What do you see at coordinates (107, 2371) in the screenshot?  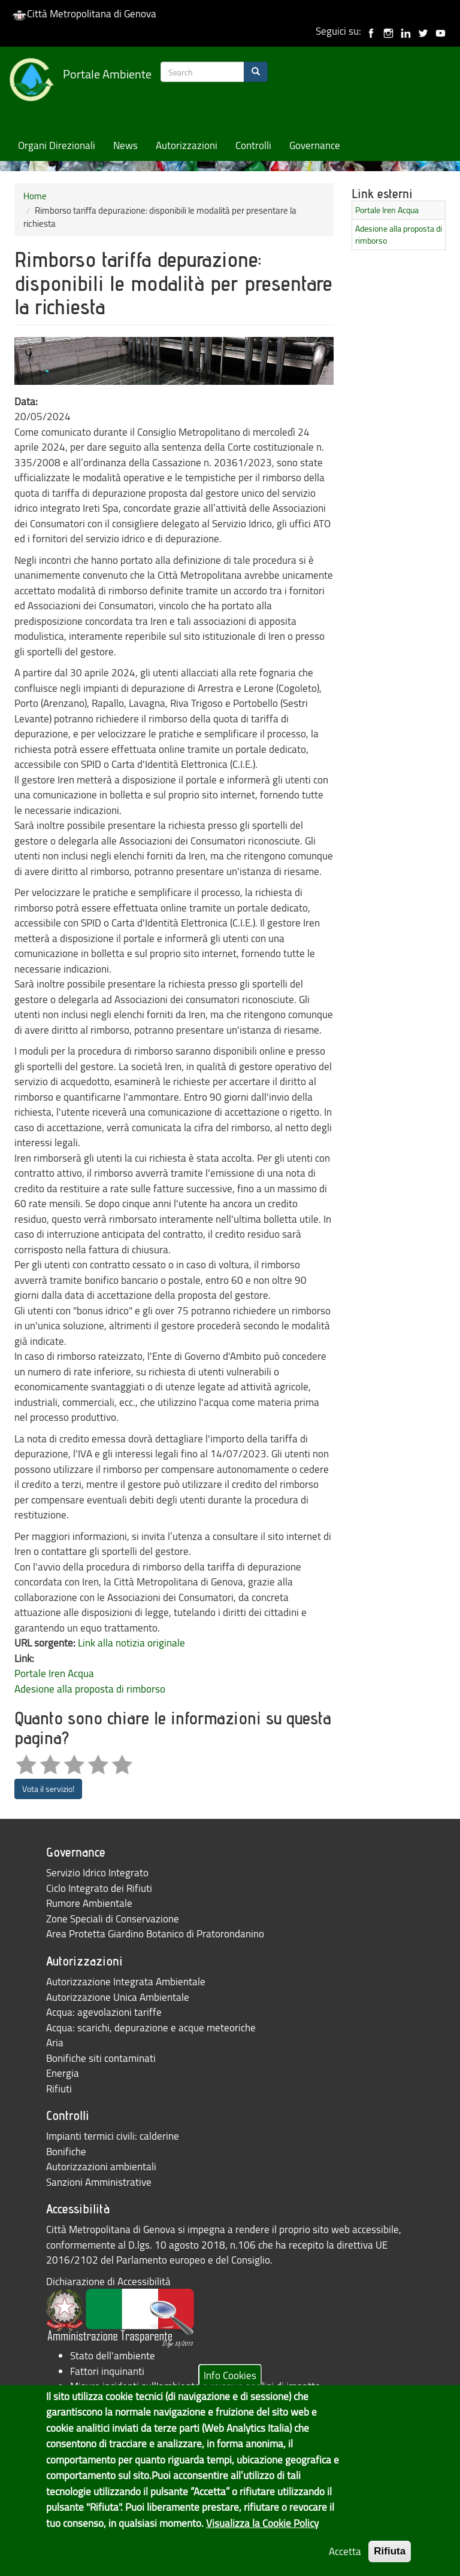 I see `Fattori inquinanti` at bounding box center [107, 2371].